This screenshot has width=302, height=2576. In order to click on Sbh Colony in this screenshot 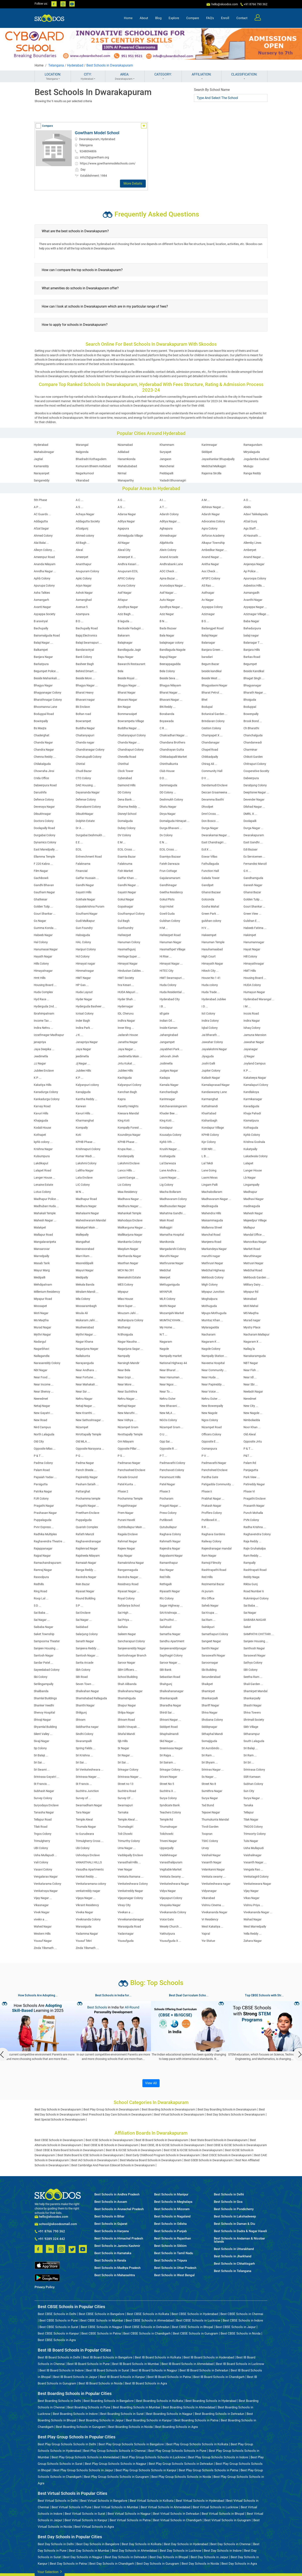, I will do `click(83, 1669)`.